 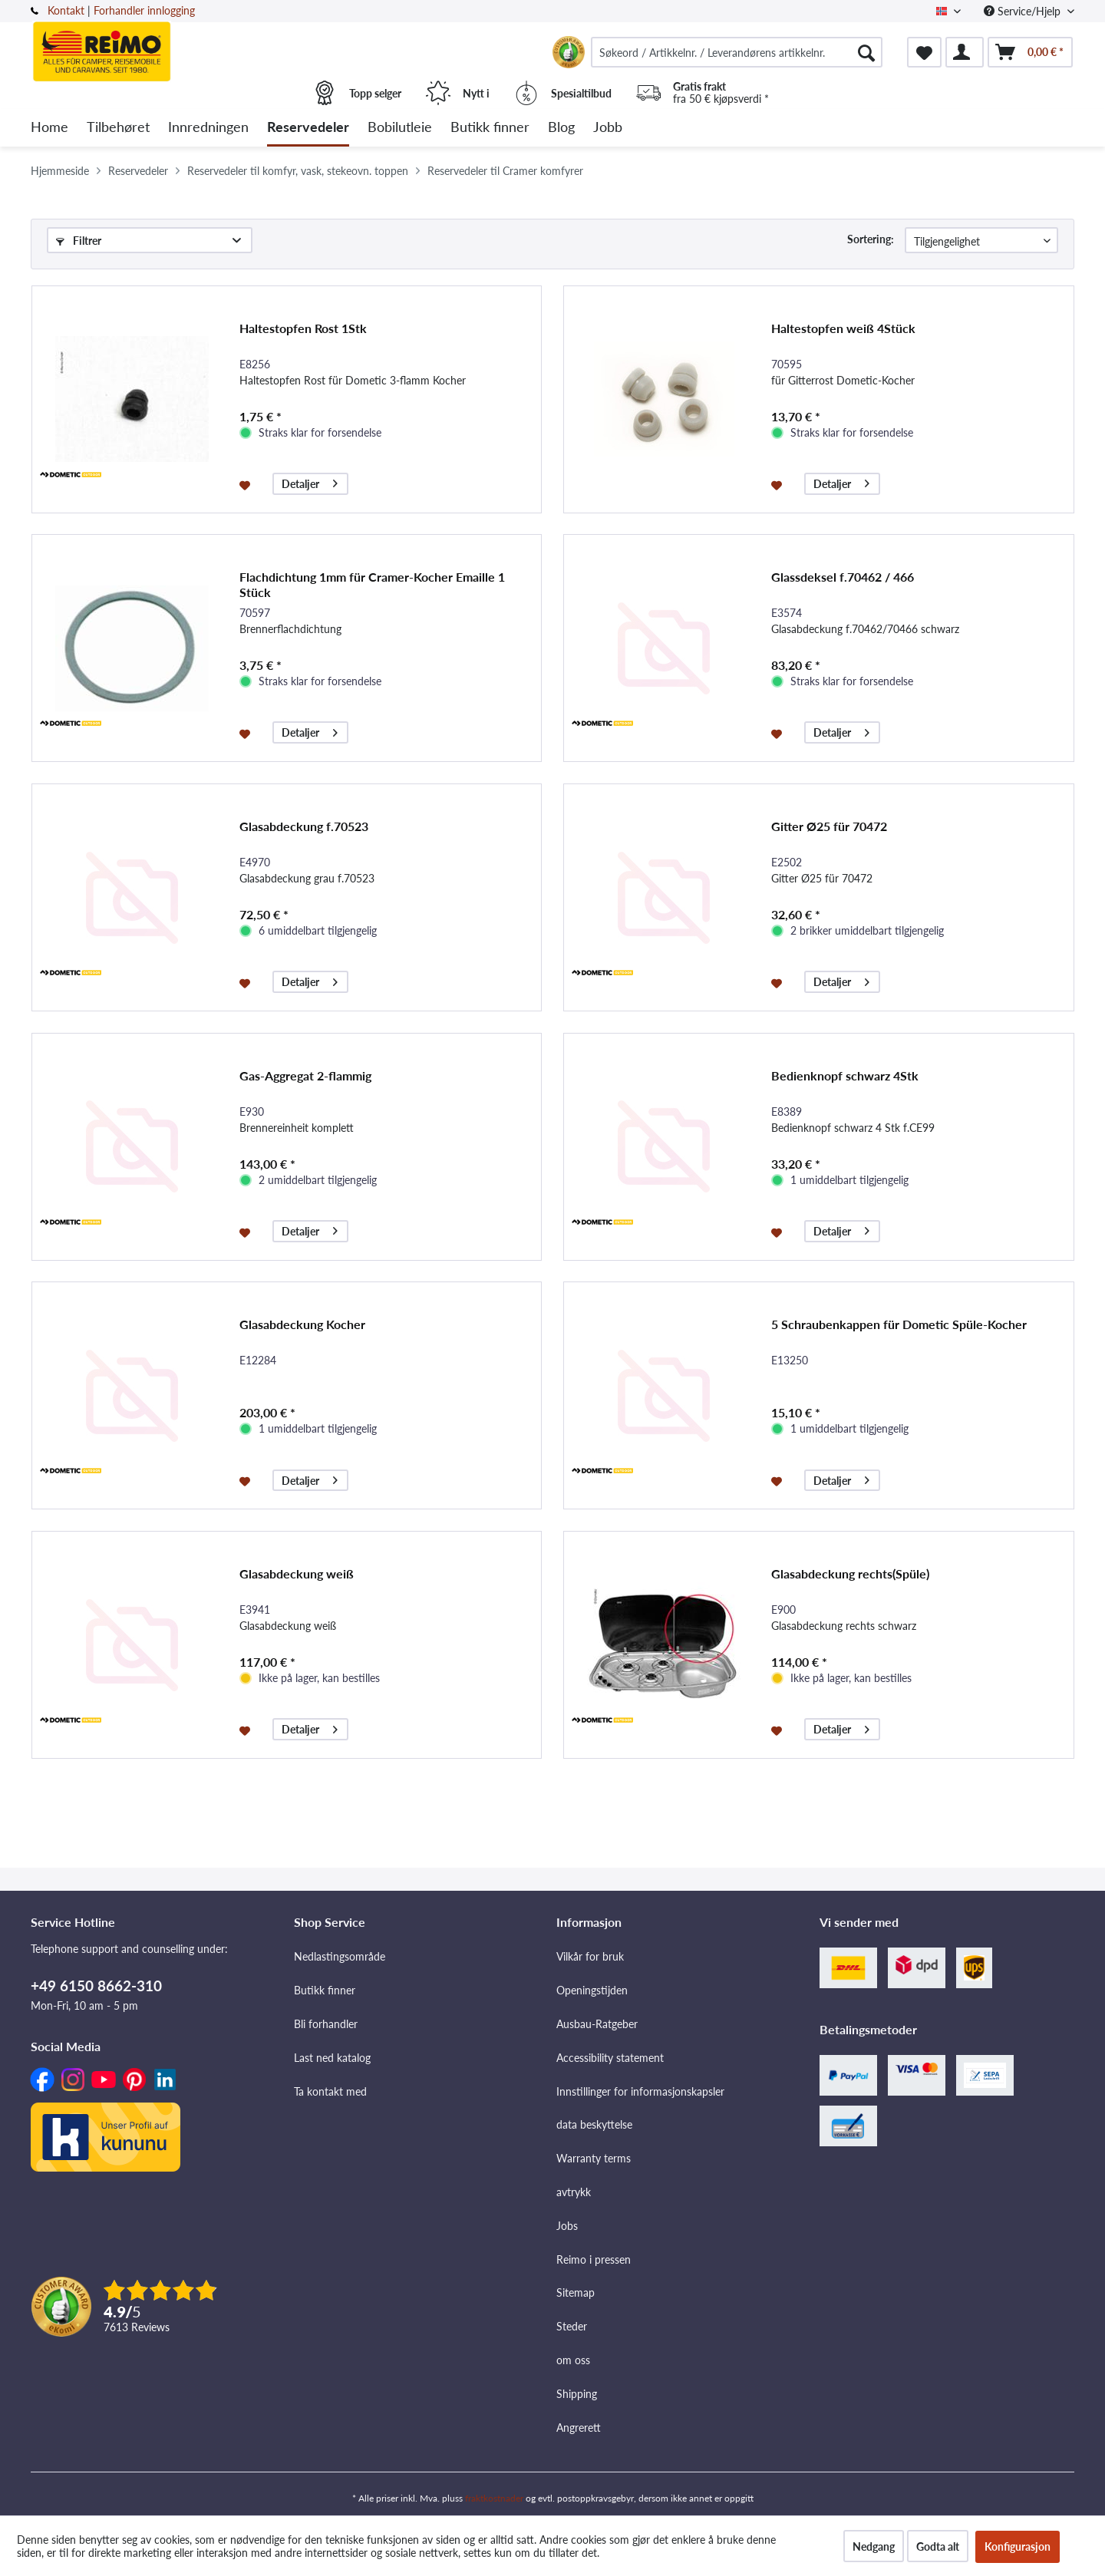 I want to click on Glassdeksel f.70462 / 466, so click(x=842, y=576).